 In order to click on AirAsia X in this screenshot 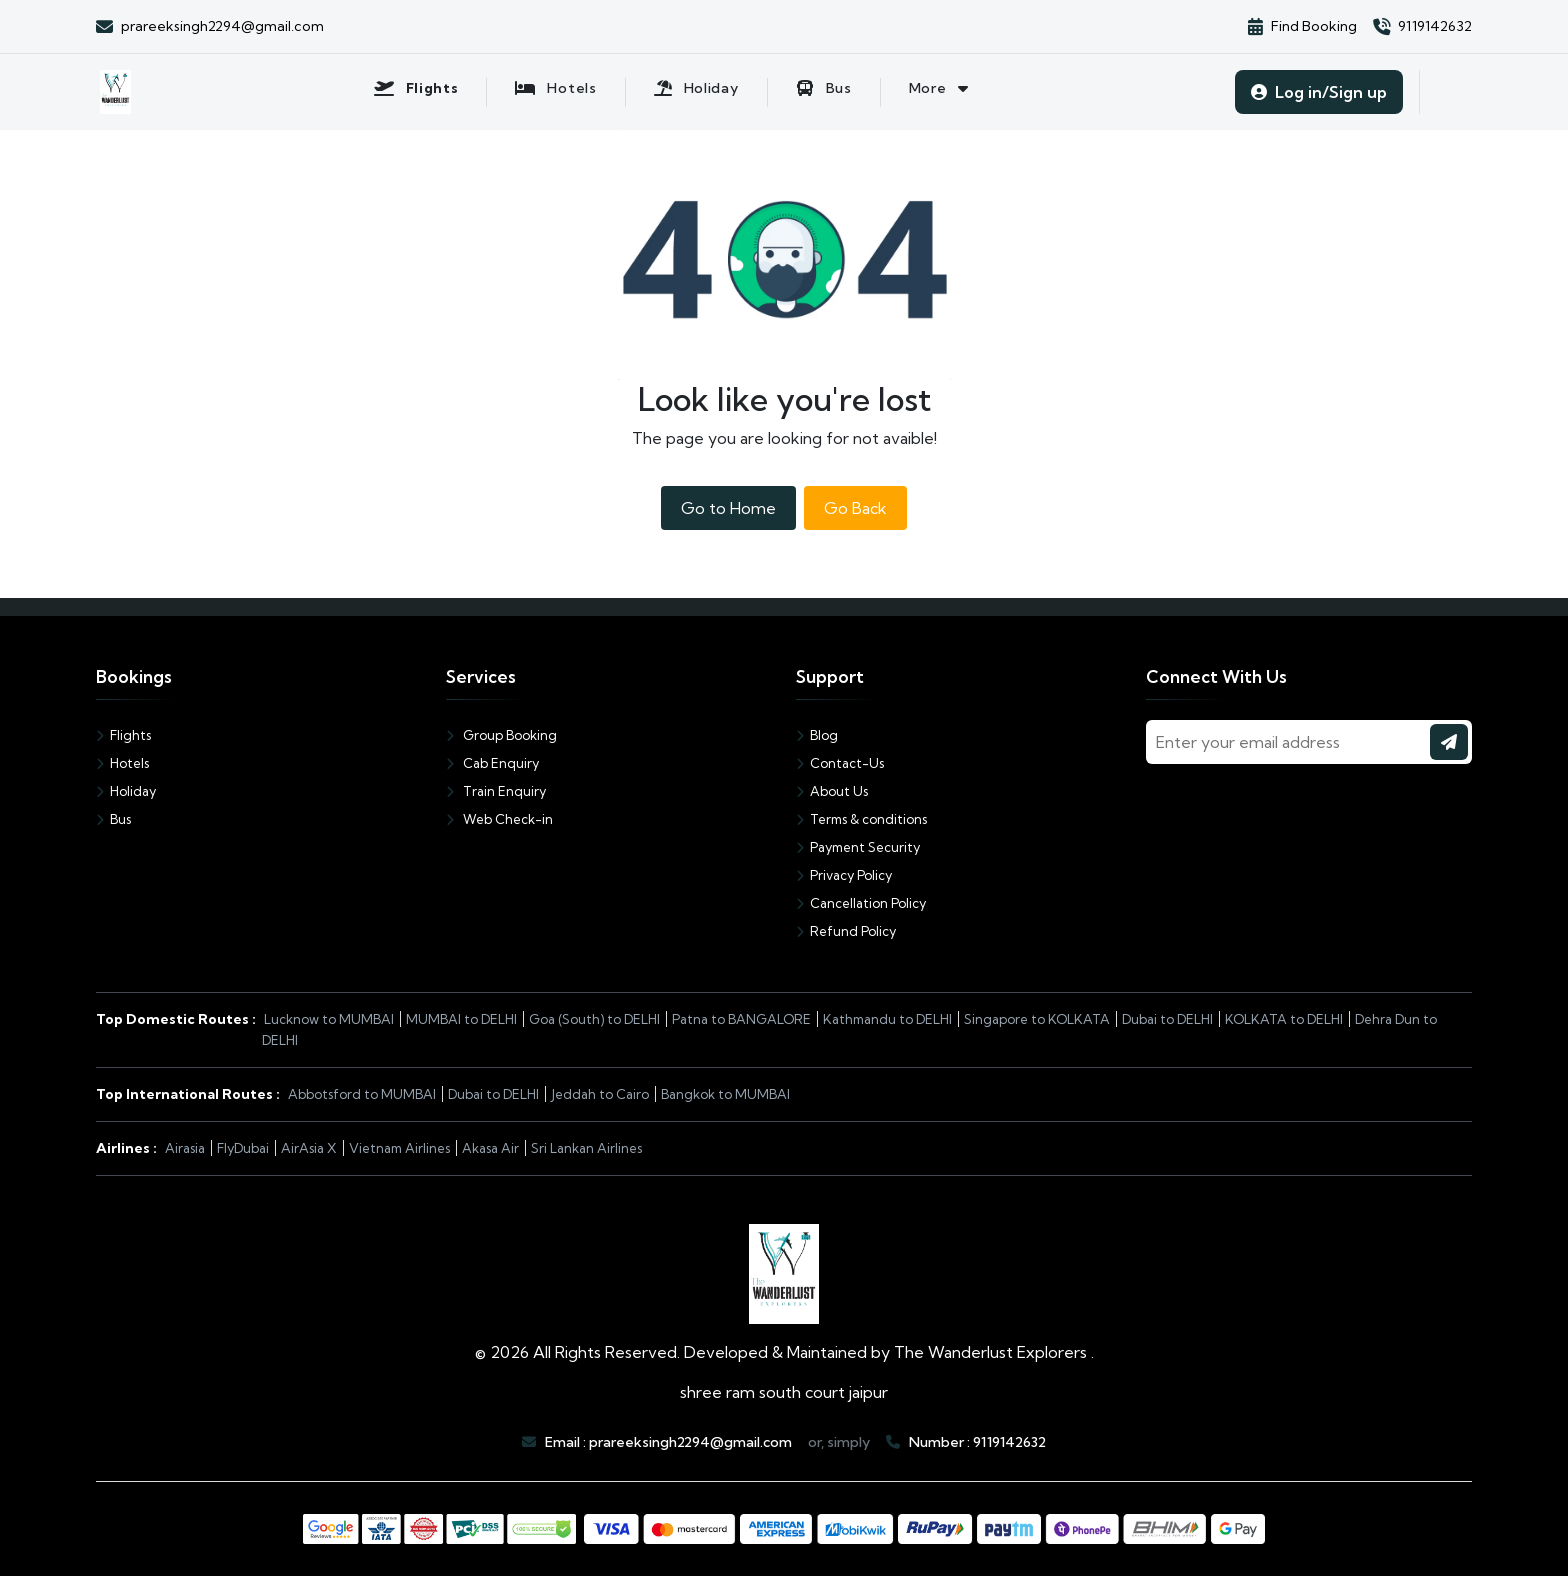, I will do `click(309, 1148)`.